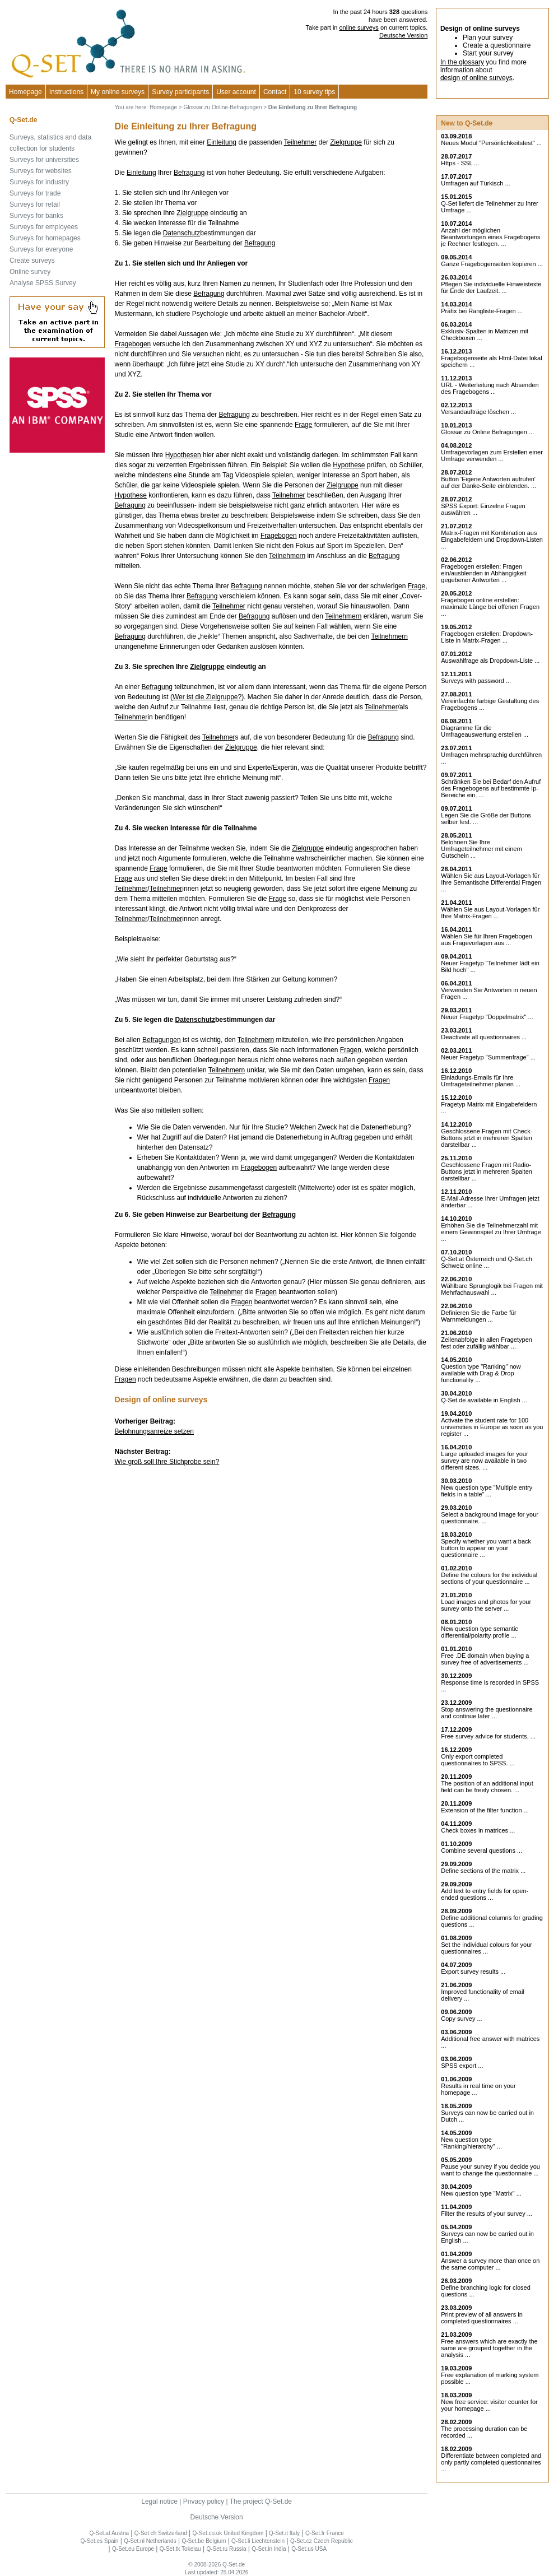 The width and height of the screenshot is (549, 2576). Describe the element at coordinates (492, 1427) in the screenshot. I see `Activate the student rate for 100 universities in Europe as soon as you register ...` at that location.